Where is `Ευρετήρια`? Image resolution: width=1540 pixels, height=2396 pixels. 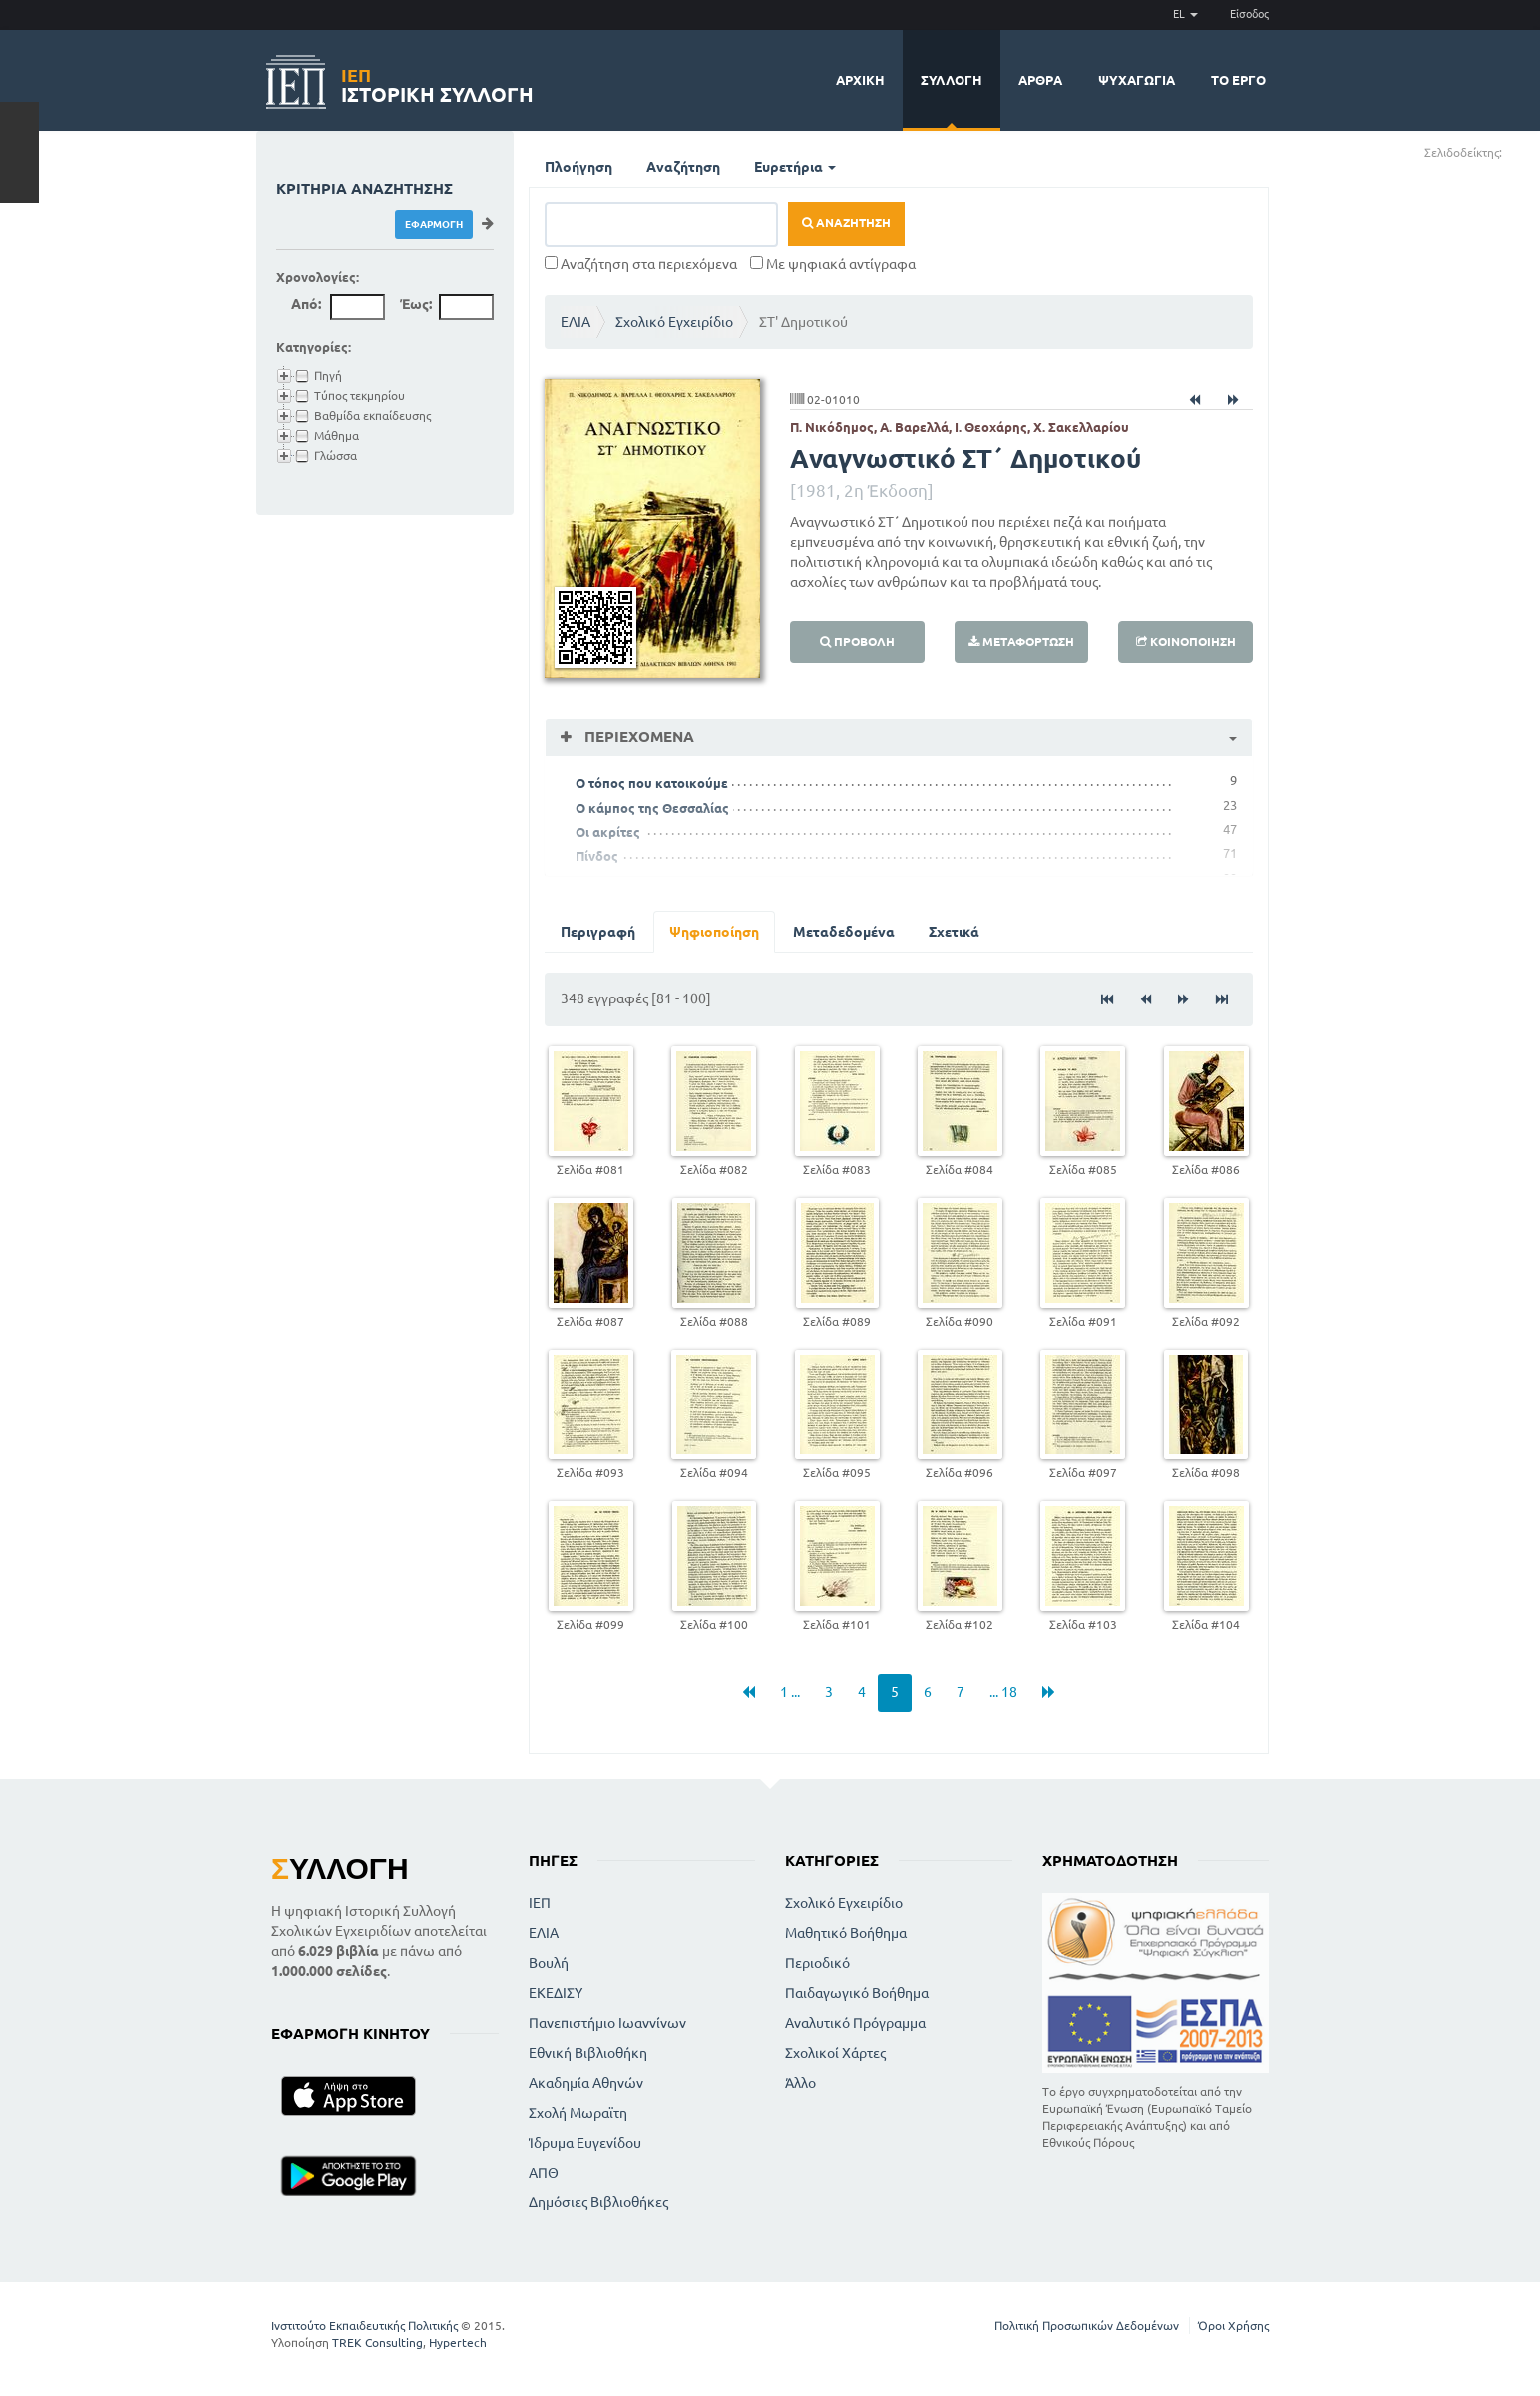
Ευρετήρια is located at coordinates (795, 167).